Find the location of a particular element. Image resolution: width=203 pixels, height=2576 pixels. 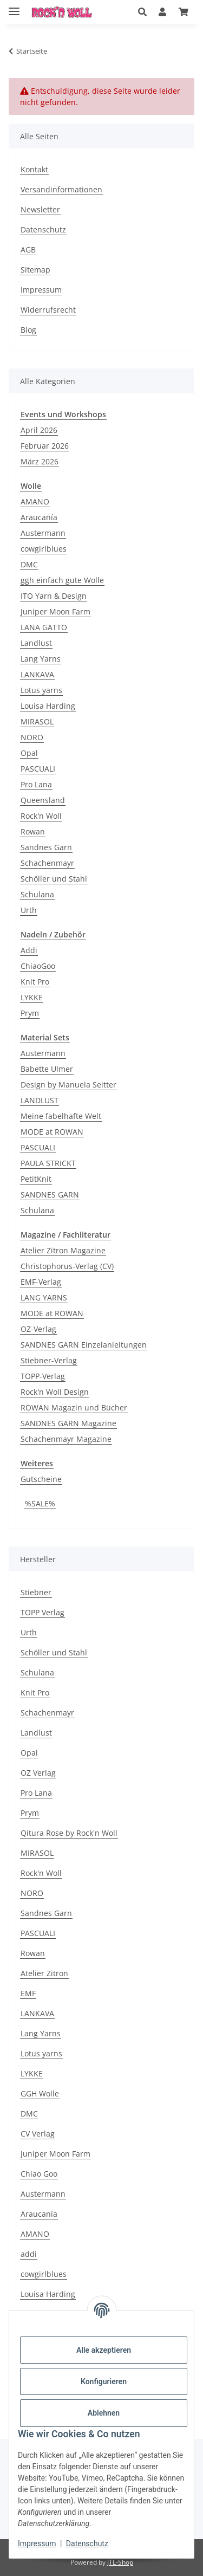

[Menü ausklappbar] is located at coordinates (14, 7).